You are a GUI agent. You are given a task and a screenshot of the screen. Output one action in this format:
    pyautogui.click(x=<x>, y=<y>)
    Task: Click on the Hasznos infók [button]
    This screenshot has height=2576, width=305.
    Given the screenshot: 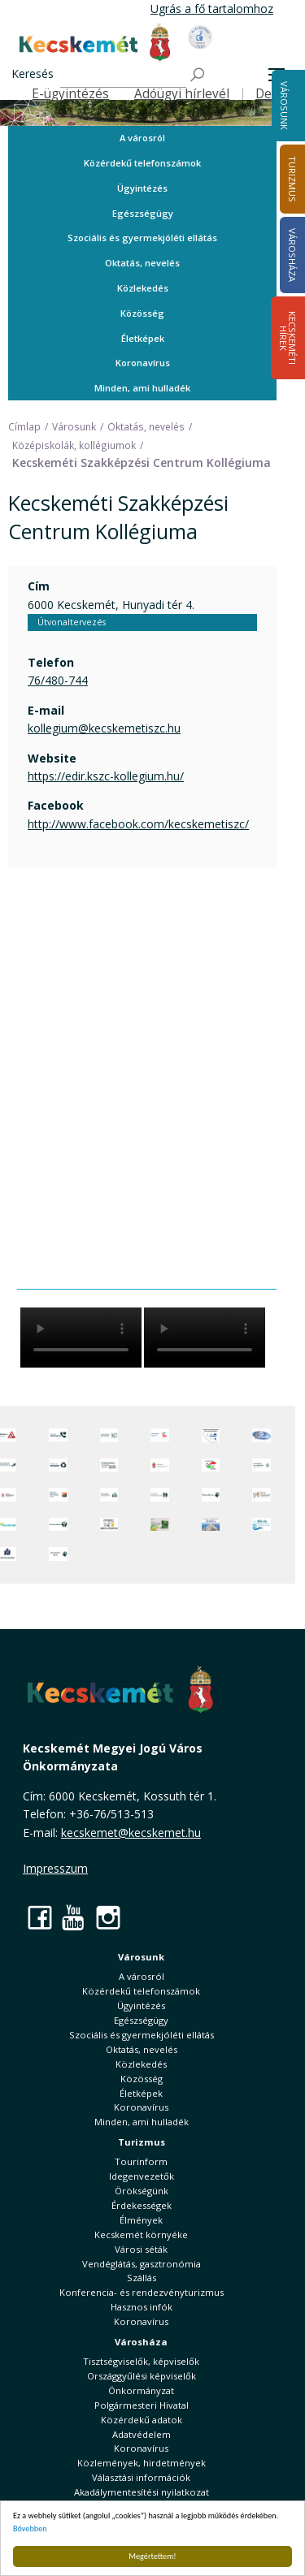 What is the action you would take?
    pyautogui.click(x=141, y=2307)
    